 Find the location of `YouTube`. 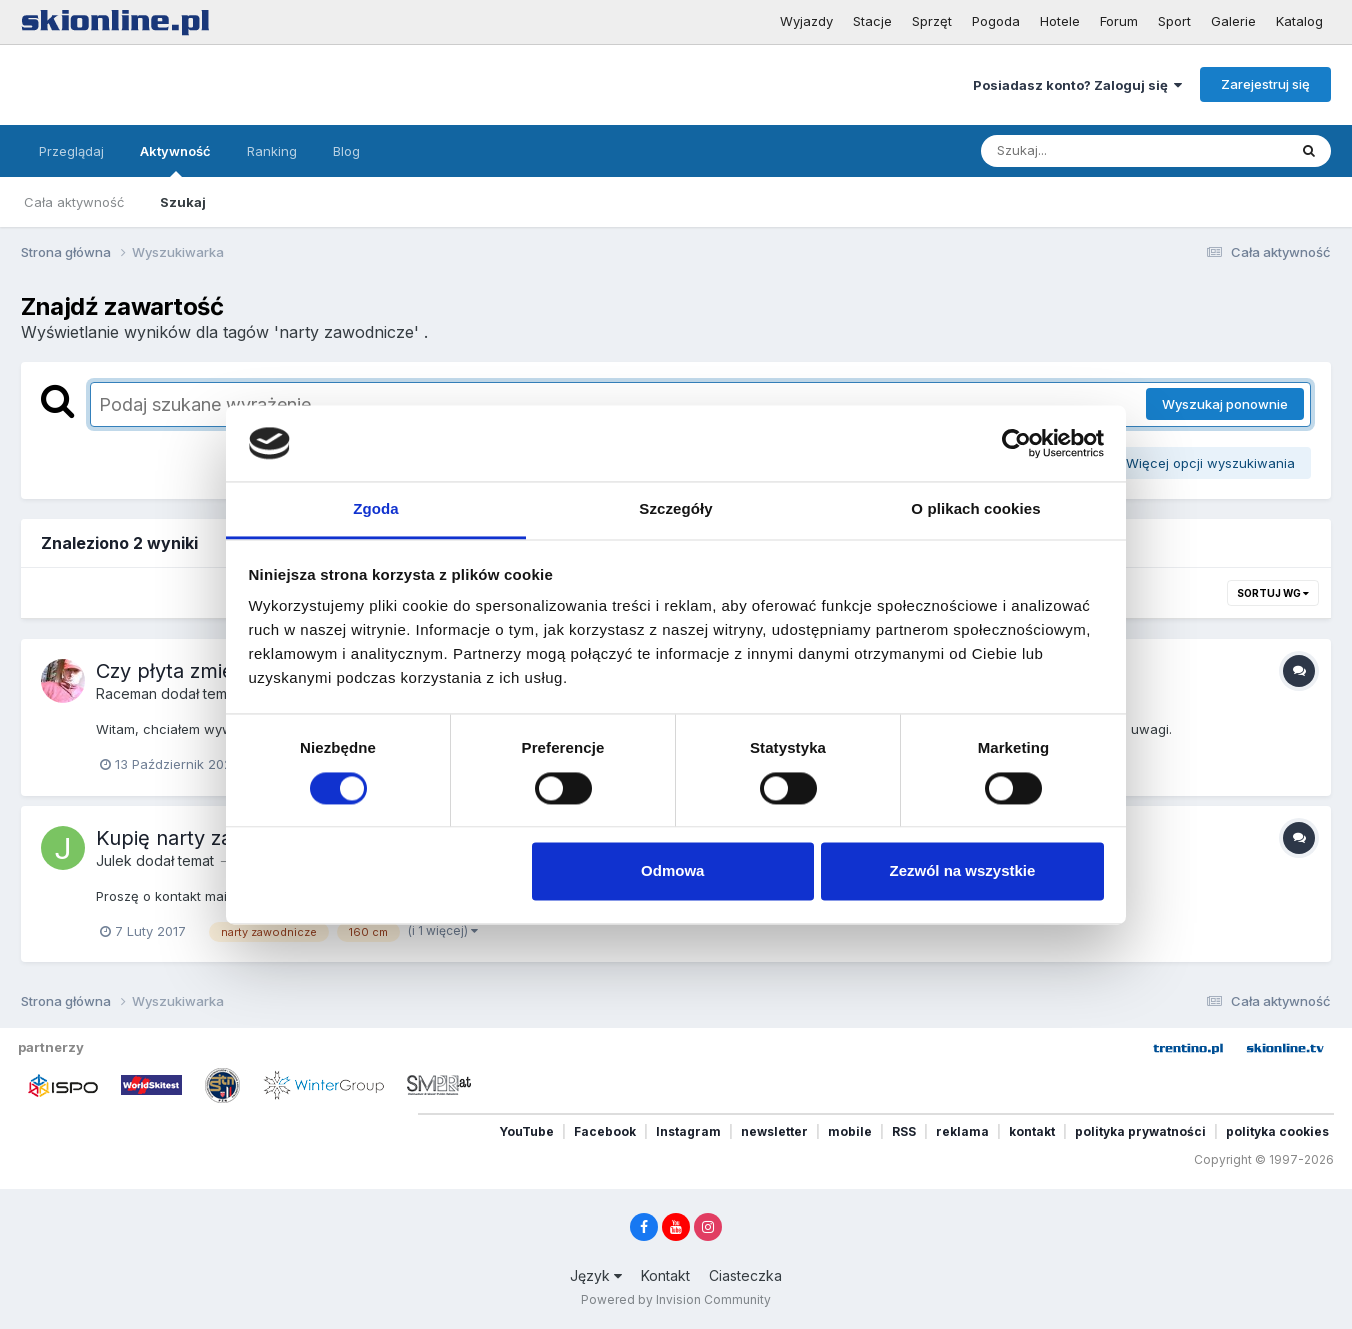

YouTube is located at coordinates (526, 1131).